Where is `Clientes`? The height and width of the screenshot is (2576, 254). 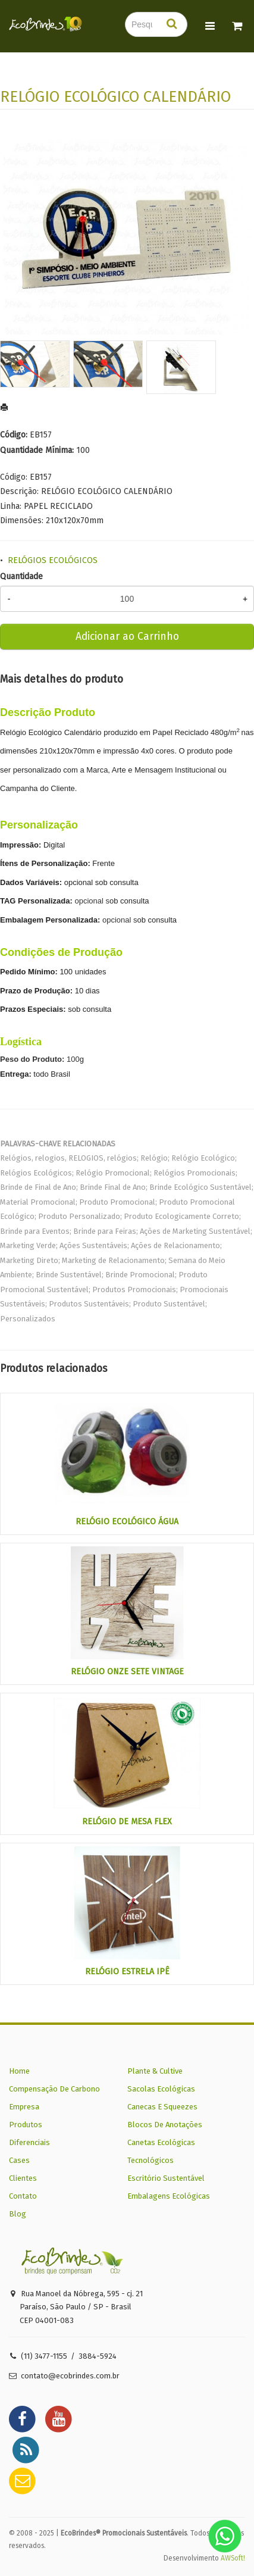 Clientes is located at coordinates (23, 2178).